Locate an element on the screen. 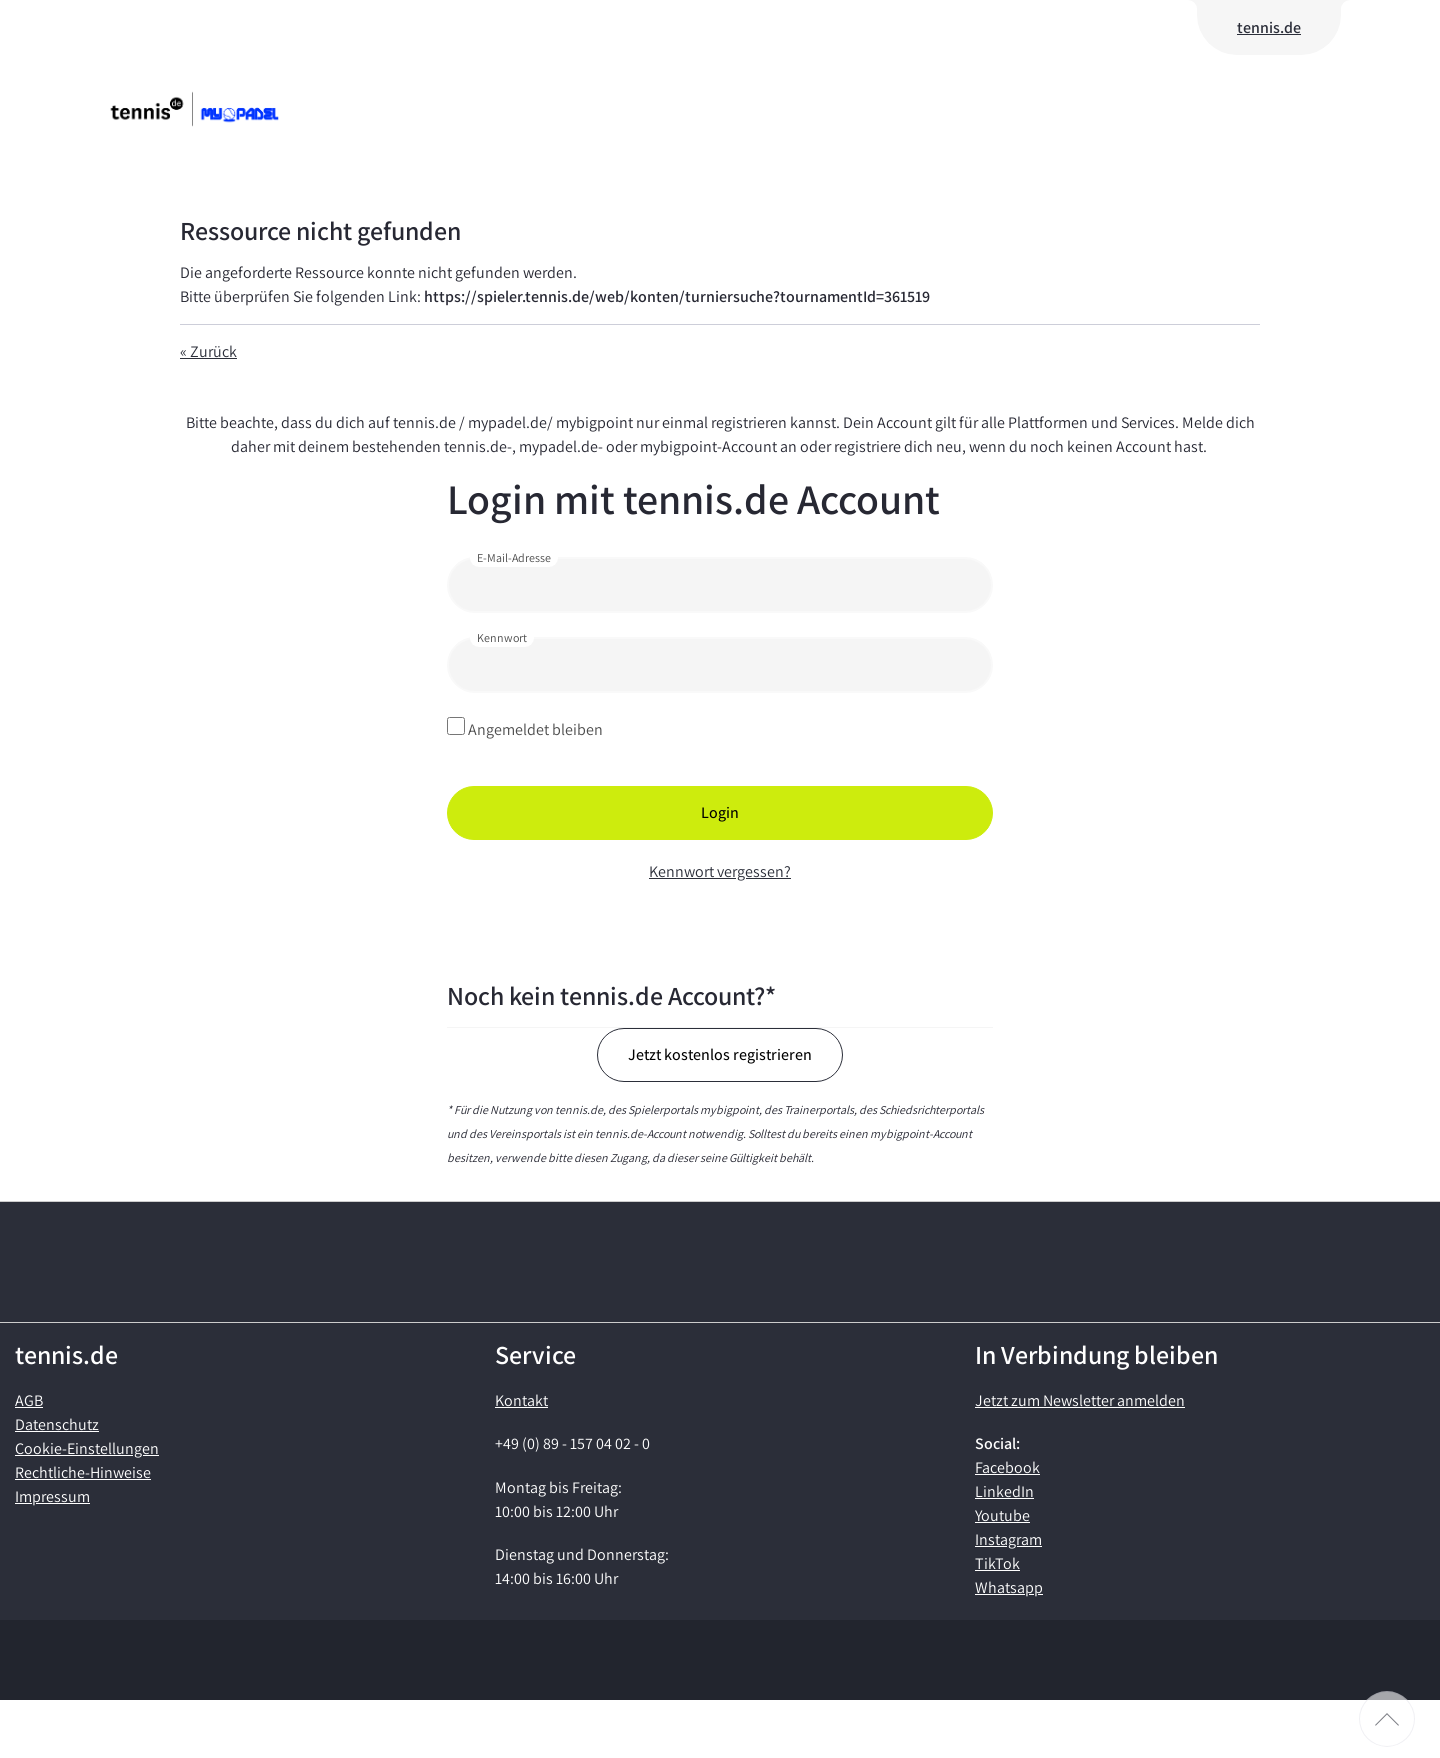 Image resolution: width=1440 pixels, height=1758 pixels. Impressum is located at coordinates (52, 1554).